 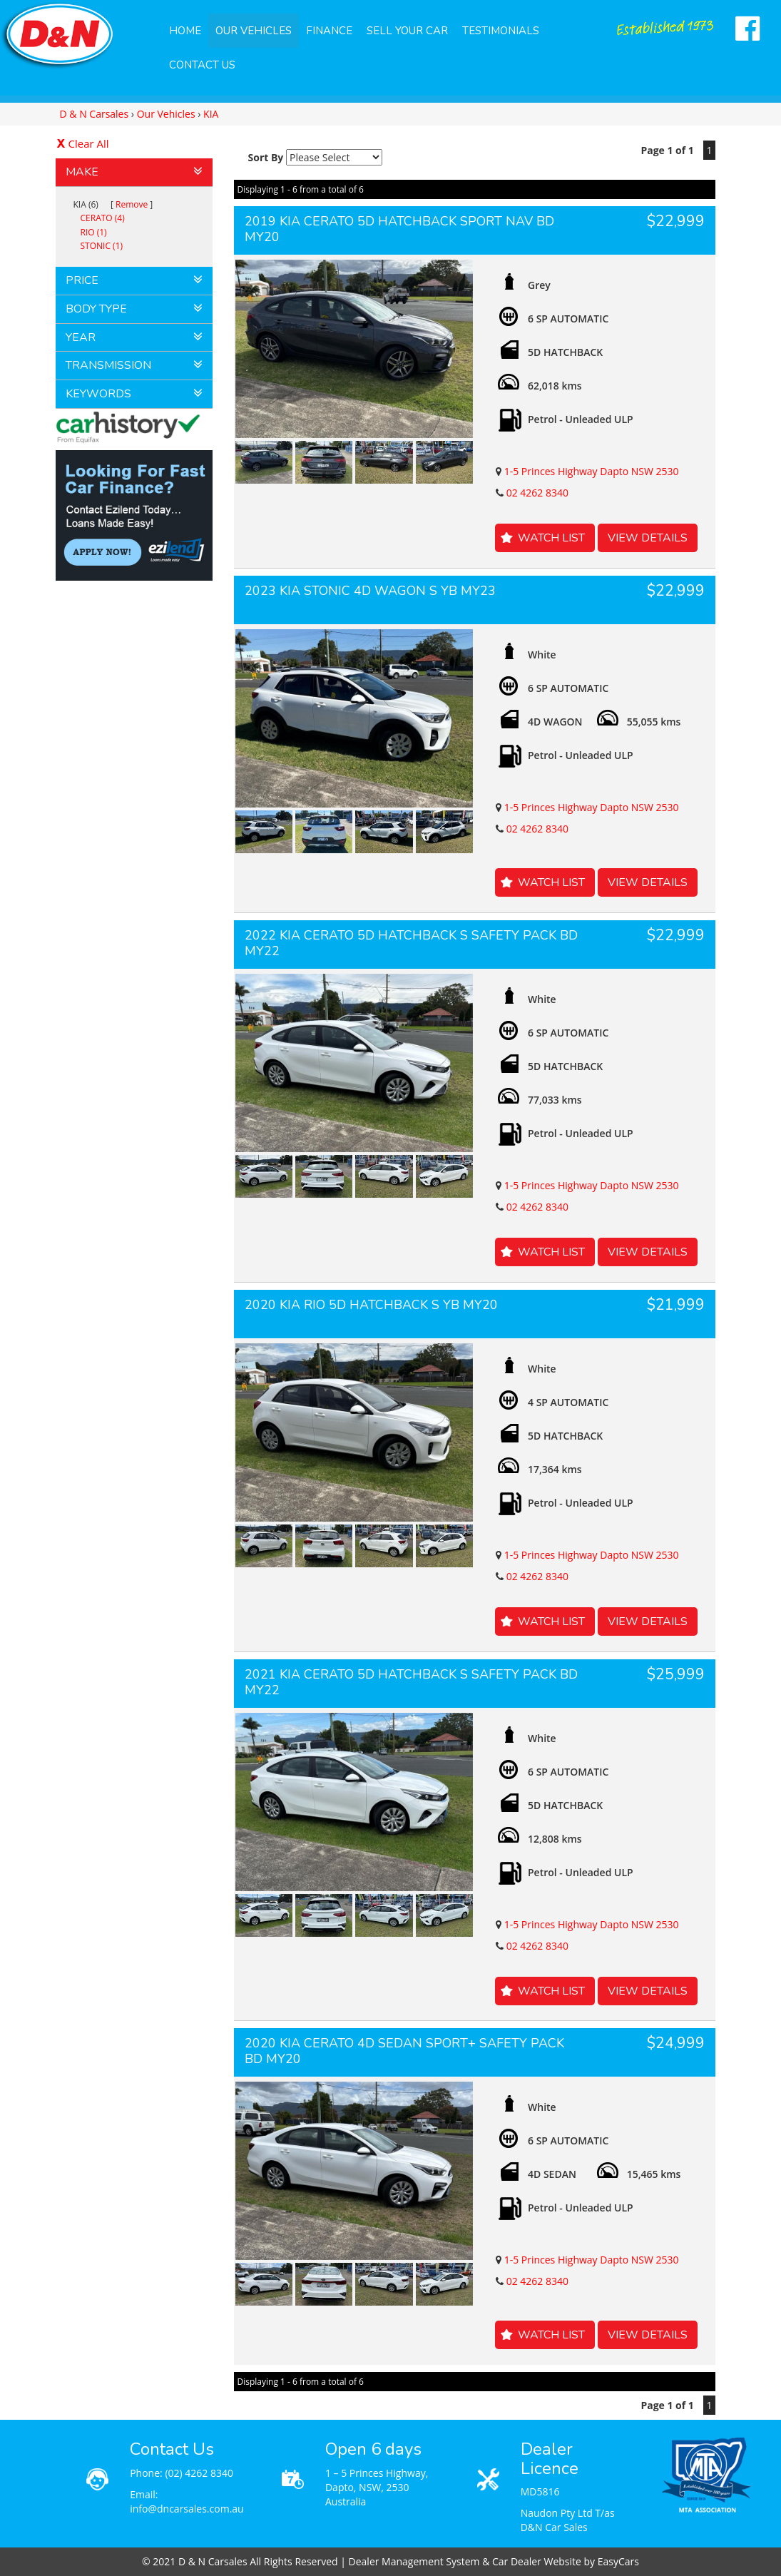 What do you see at coordinates (253, 31) in the screenshot?
I see `Our Vehicles` at bounding box center [253, 31].